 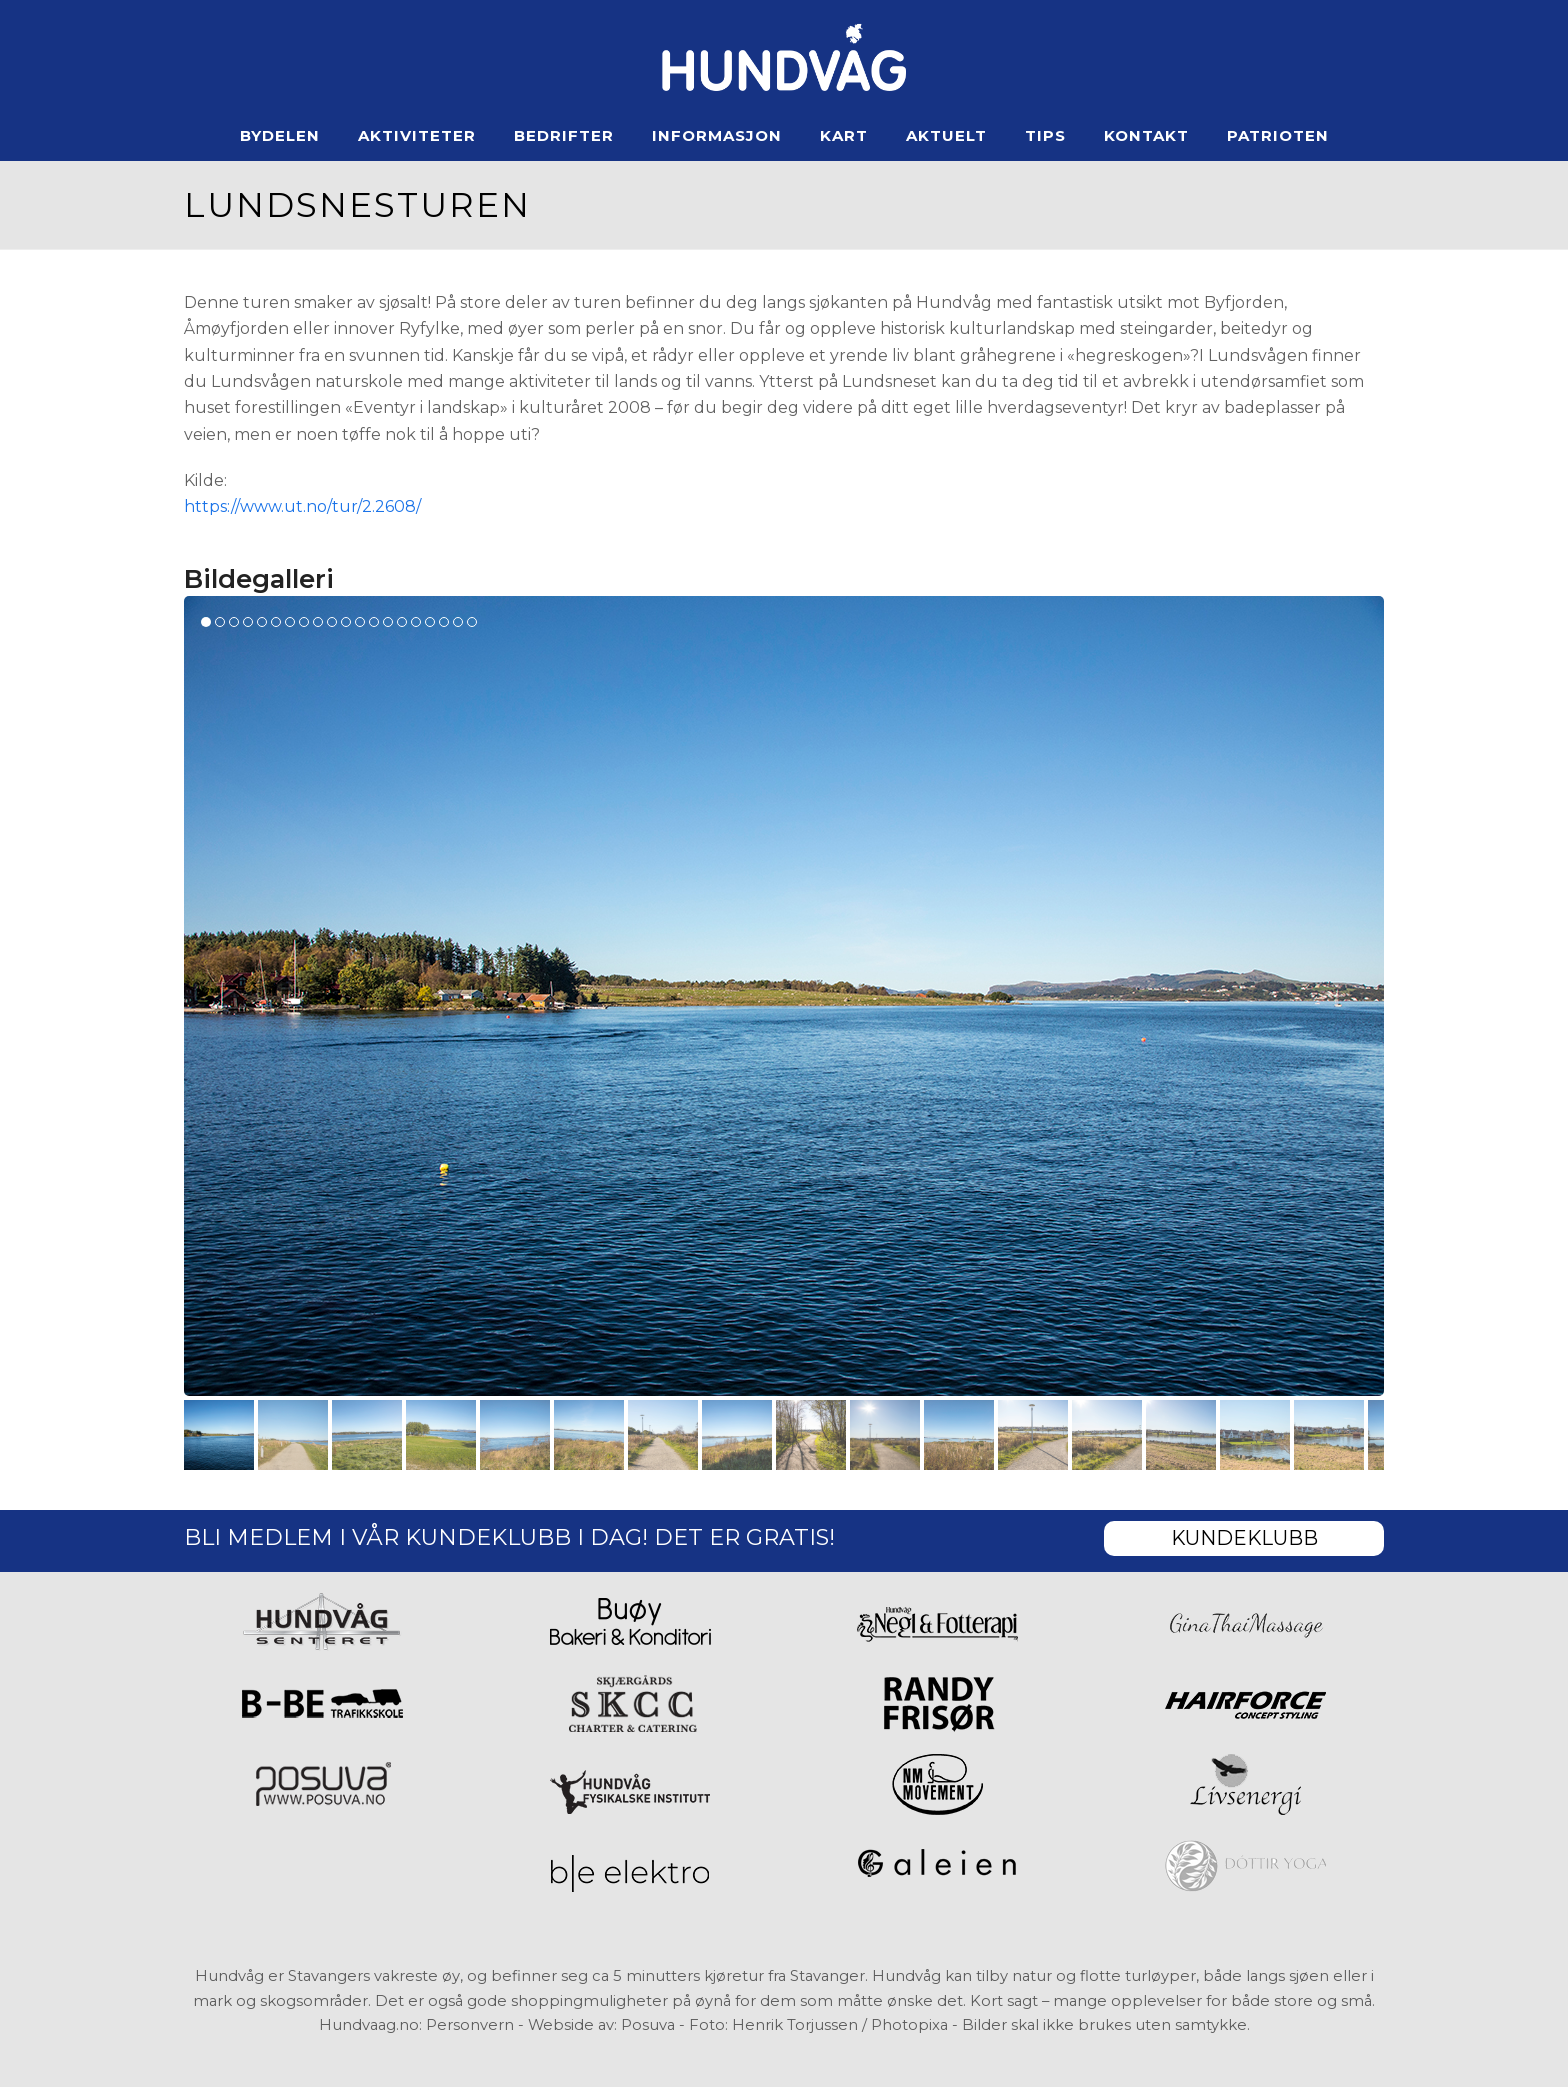 I want to click on https://www.ut.no/tur/2.2608/, so click(x=302, y=506).